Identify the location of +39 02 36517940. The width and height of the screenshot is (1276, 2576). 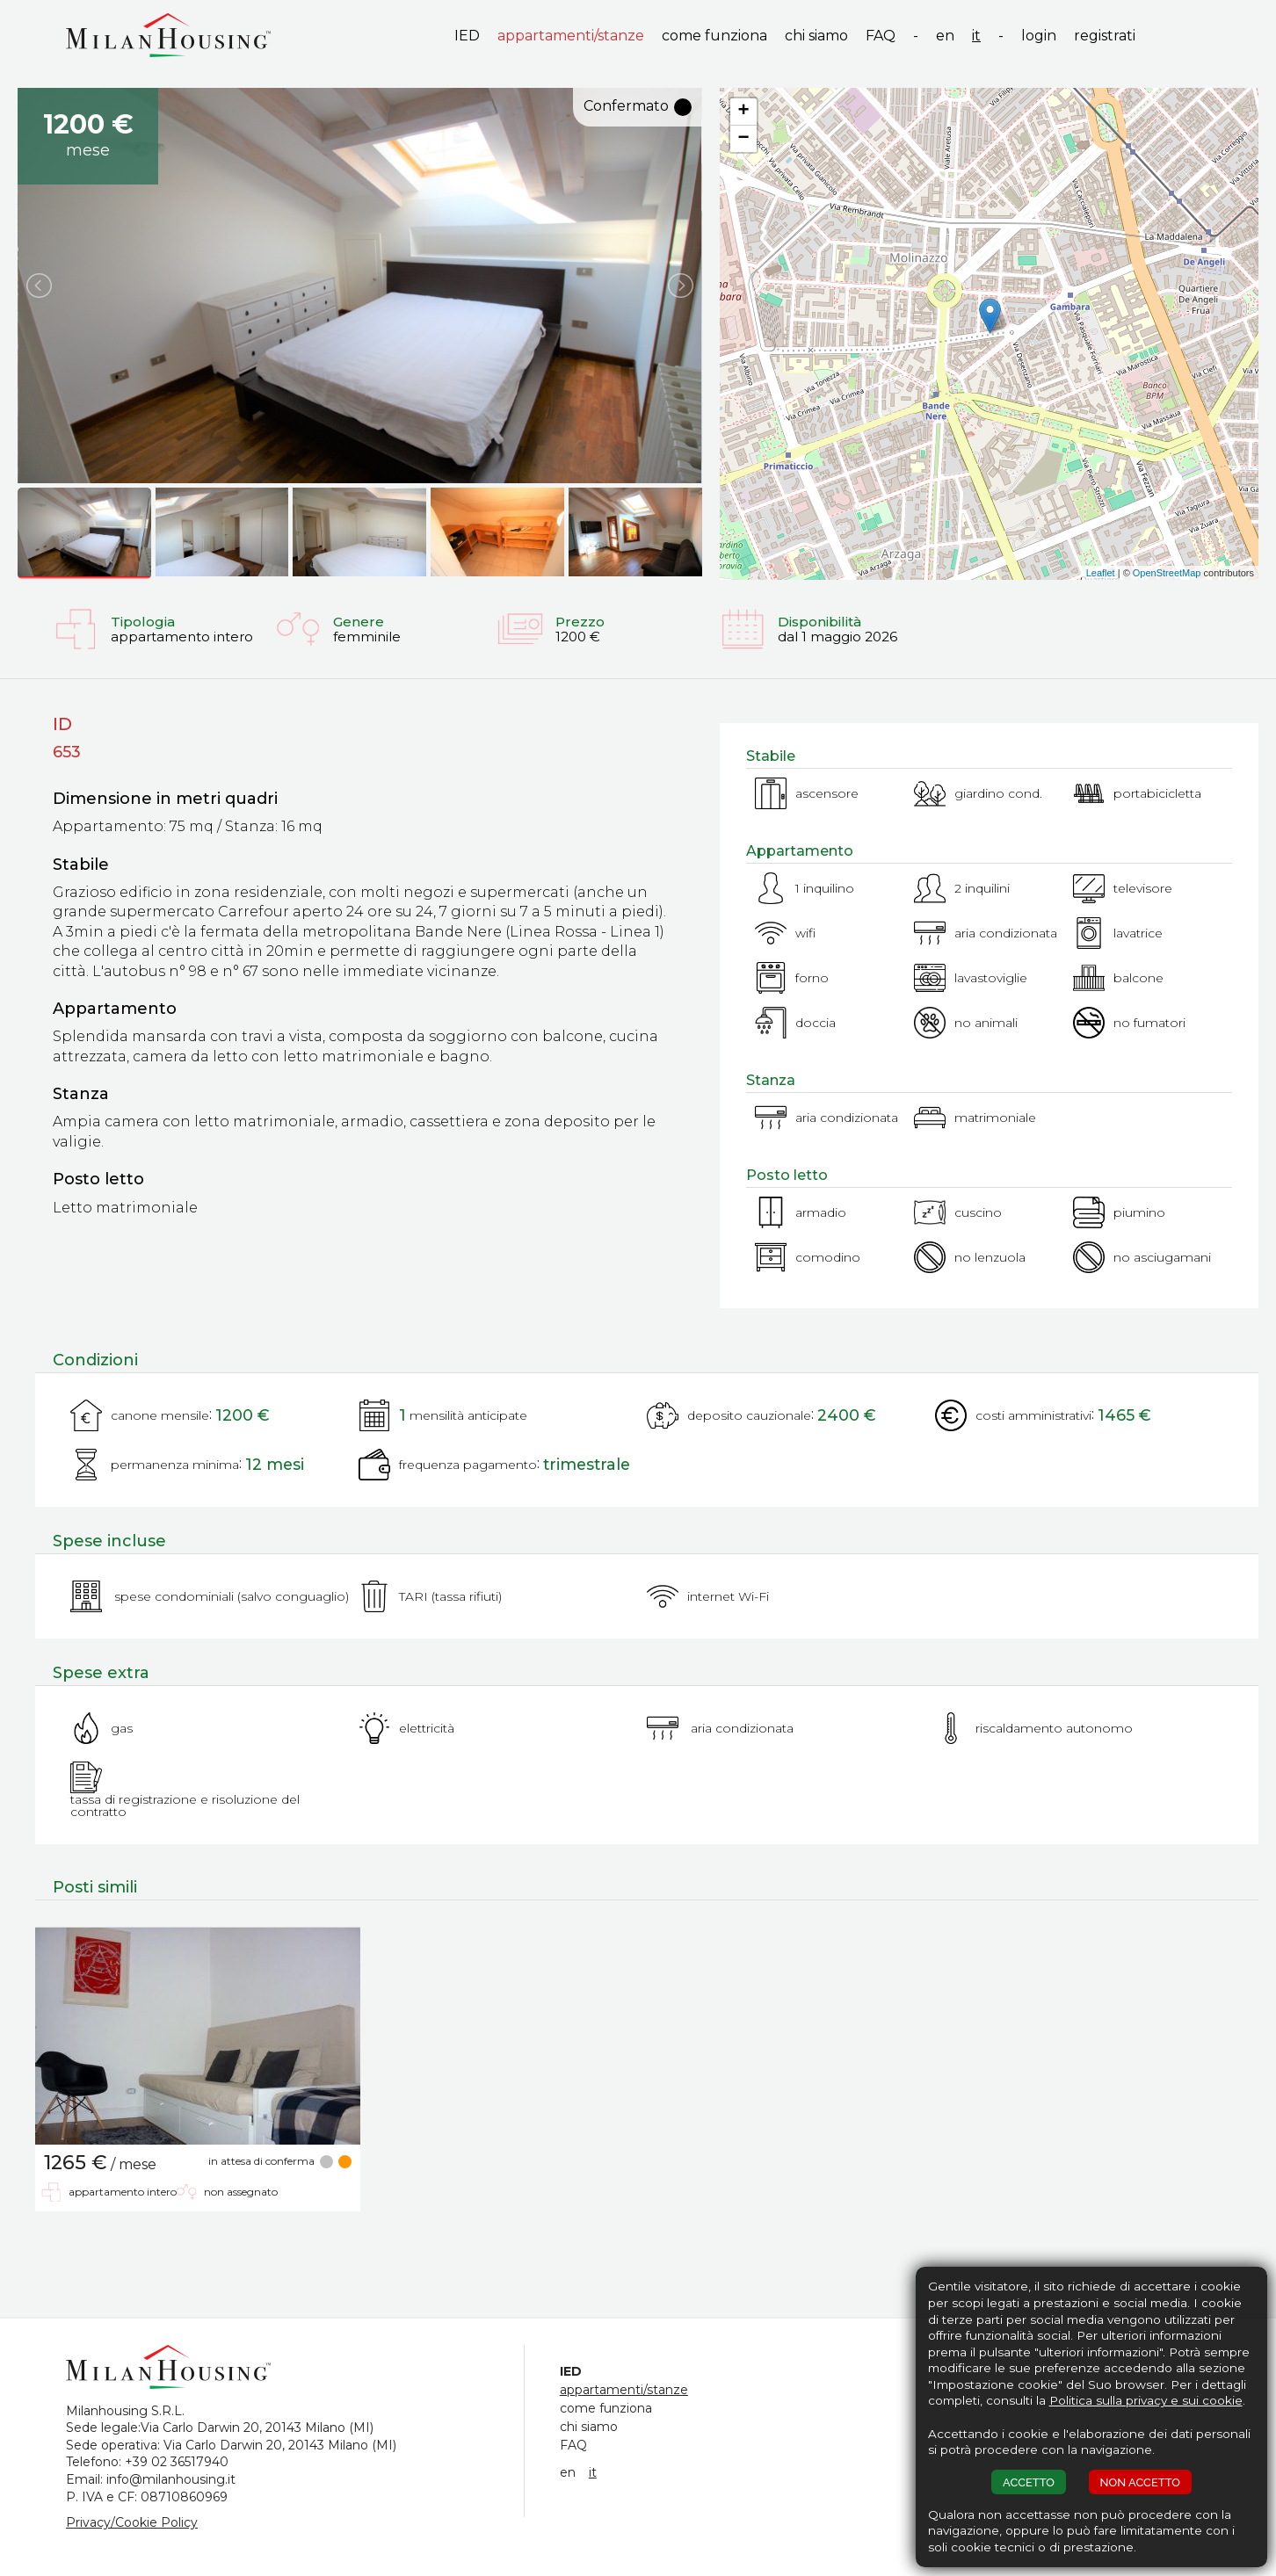
(176, 2462).